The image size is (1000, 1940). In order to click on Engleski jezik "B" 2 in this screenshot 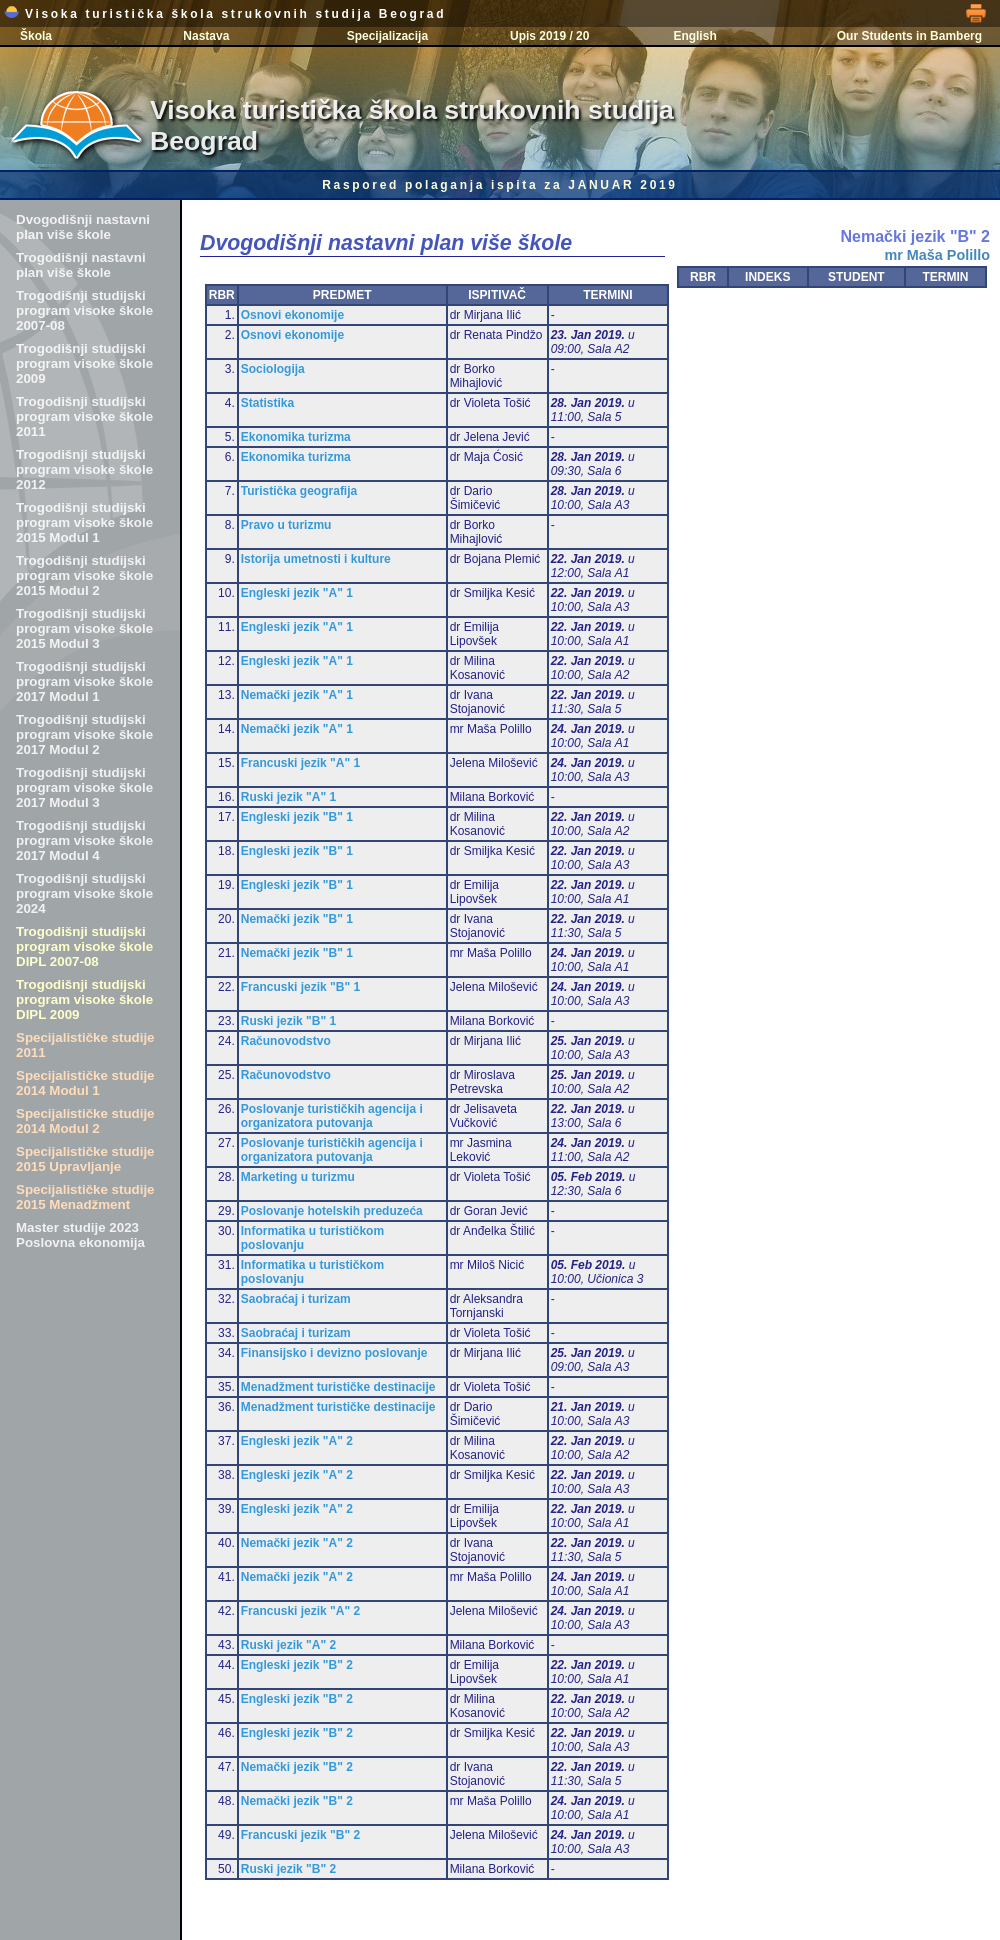, I will do `click(297, 1665)`.